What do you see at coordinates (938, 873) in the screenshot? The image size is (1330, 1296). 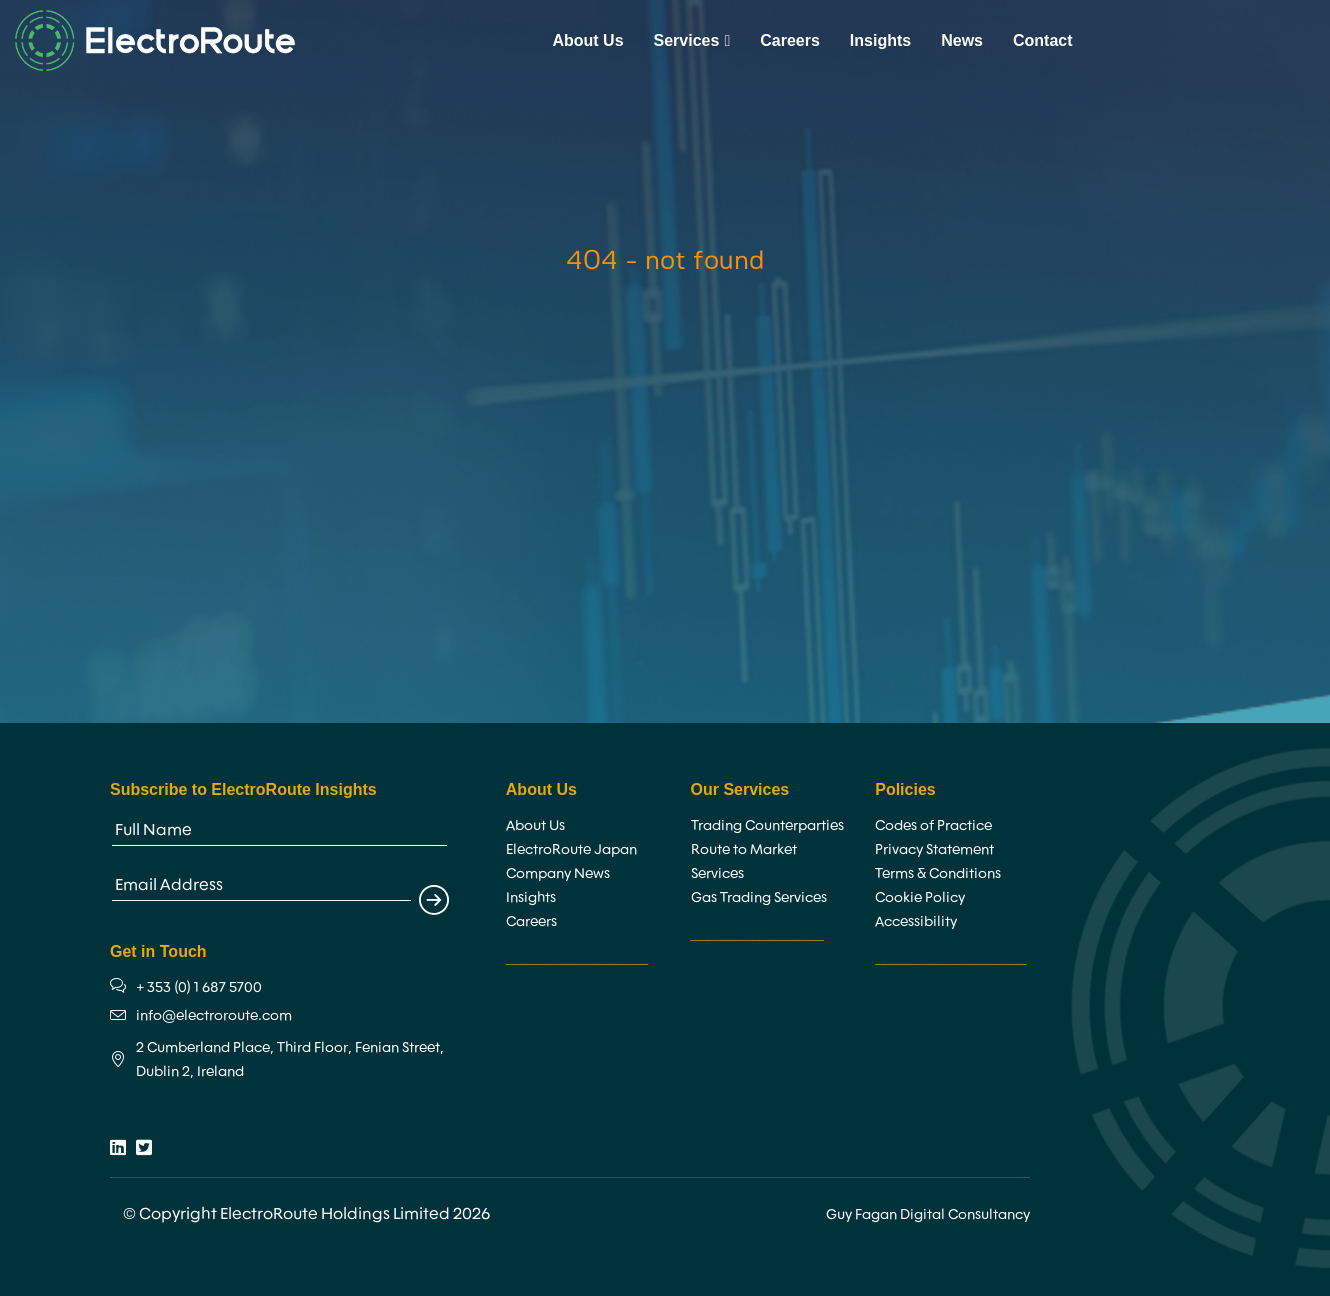 I see `Terms & Conditions` at bounding box center [938, 873].